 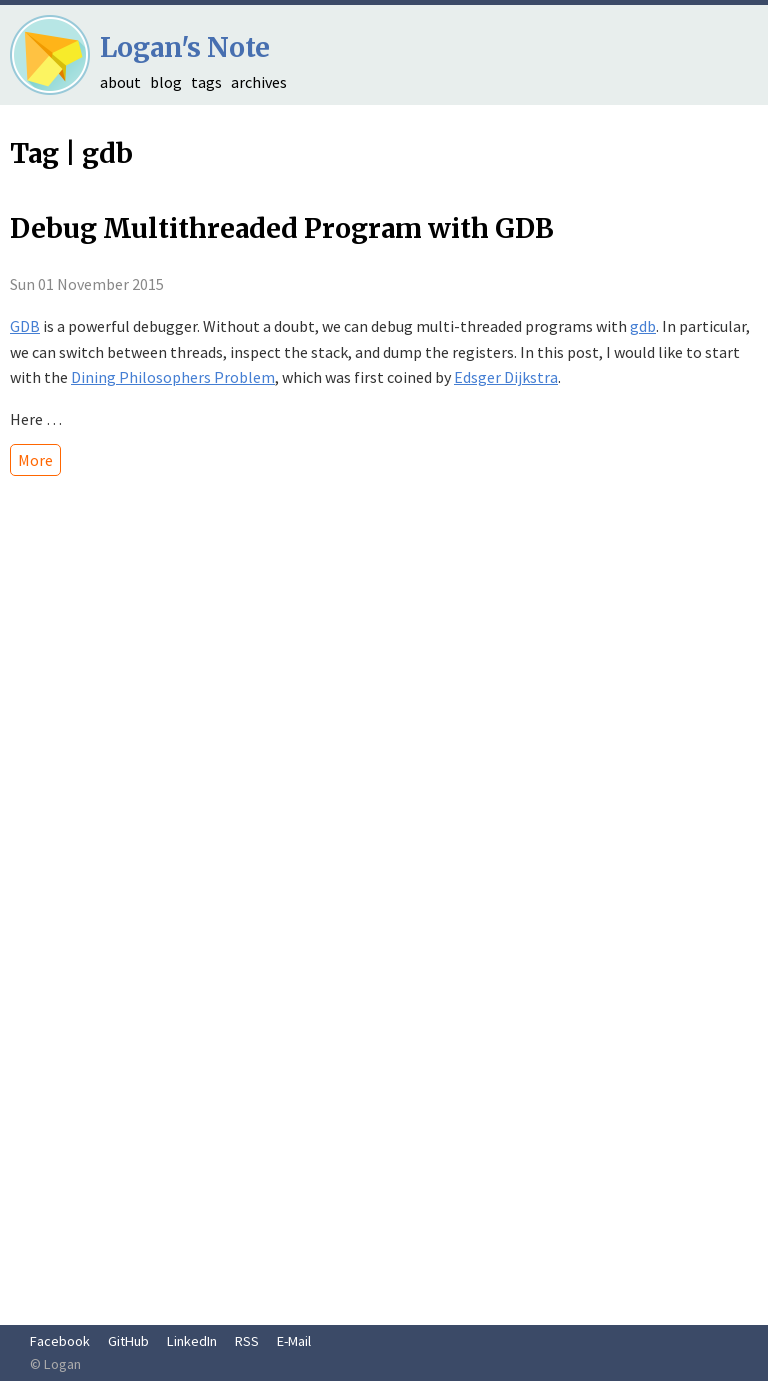 What do you see at coordinates (60, 1341) in the screenshot?
I see `Facebook` at bounding box center [60, 1341].